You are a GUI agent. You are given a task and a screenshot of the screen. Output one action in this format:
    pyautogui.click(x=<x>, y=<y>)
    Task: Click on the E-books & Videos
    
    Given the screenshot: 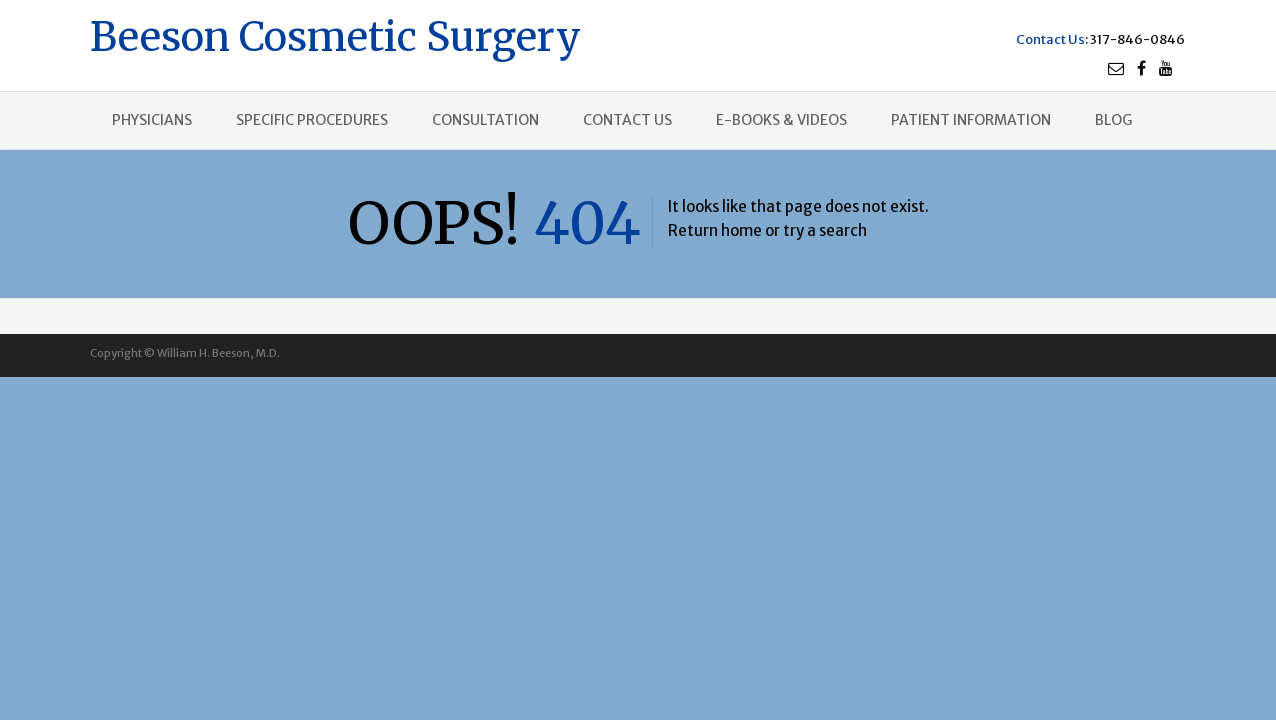 What is the action you would take?
    pyautogui.click(x=781, y=120)
    